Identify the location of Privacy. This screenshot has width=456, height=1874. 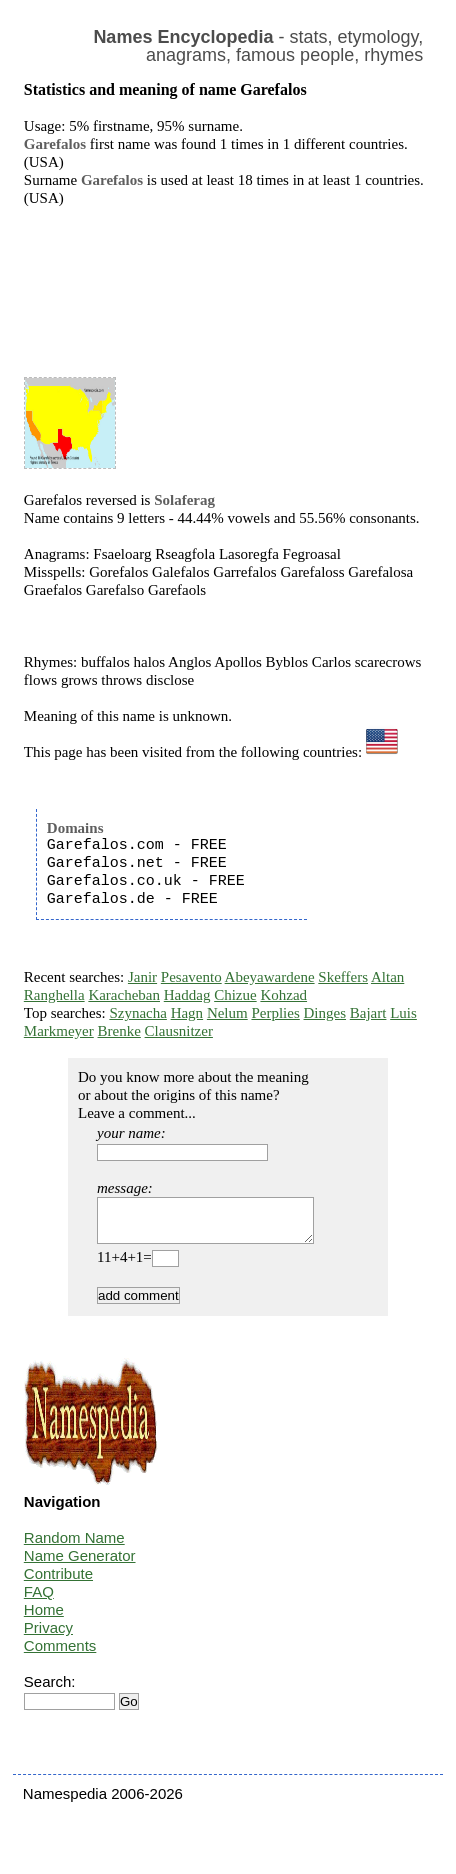
(48, 1636).